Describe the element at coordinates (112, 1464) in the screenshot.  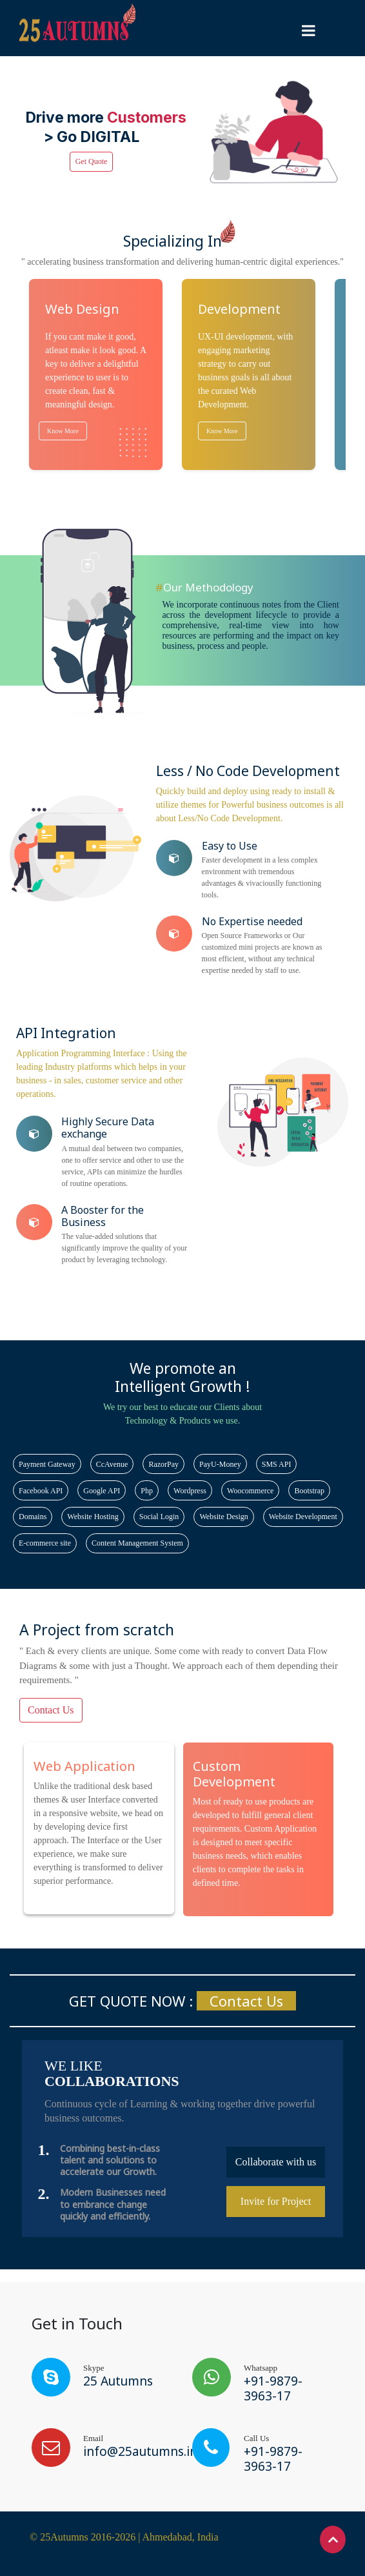
I see `CcAvenue` at that location.